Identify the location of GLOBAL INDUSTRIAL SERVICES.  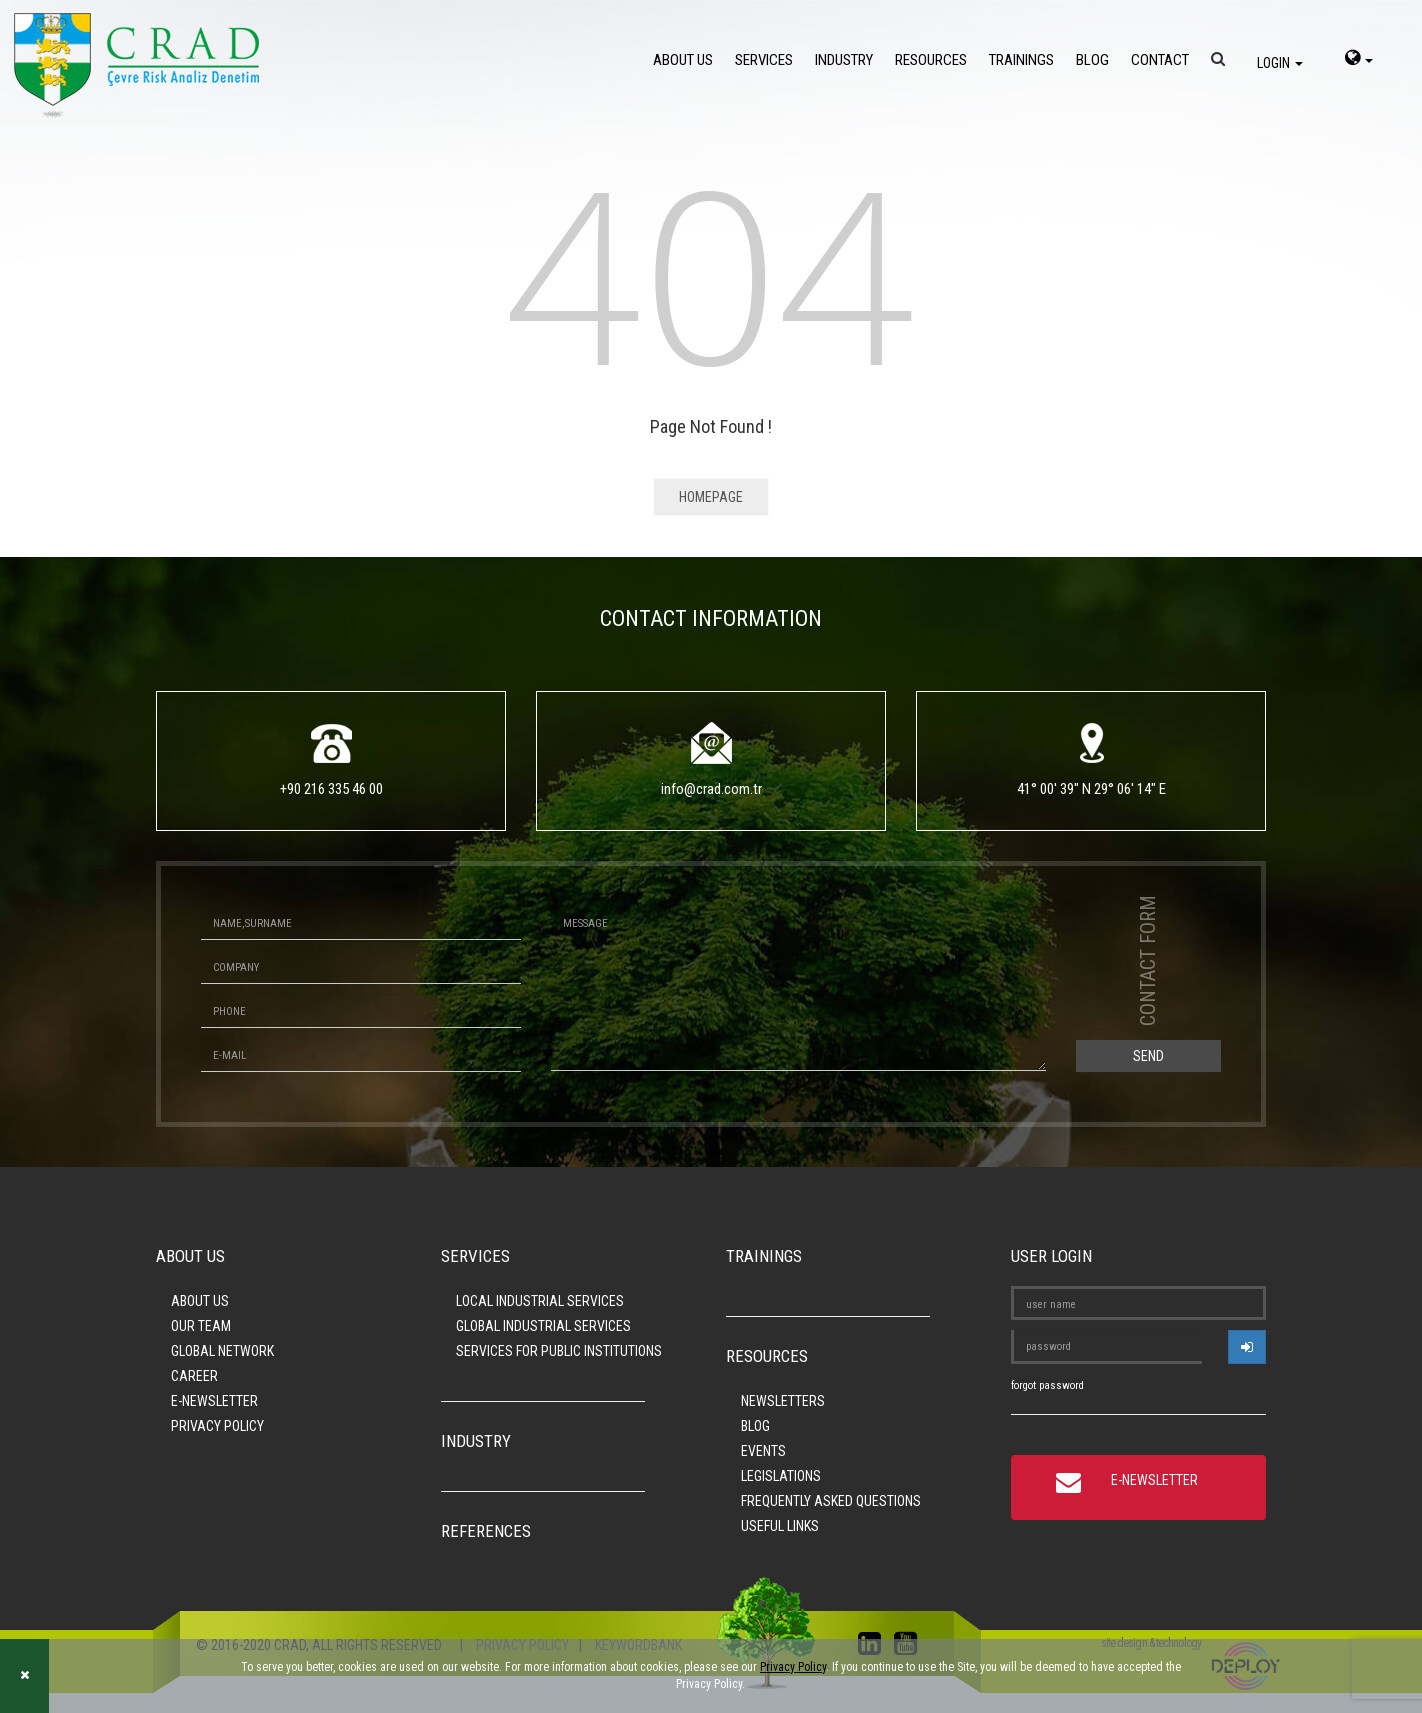
(543, 1326).